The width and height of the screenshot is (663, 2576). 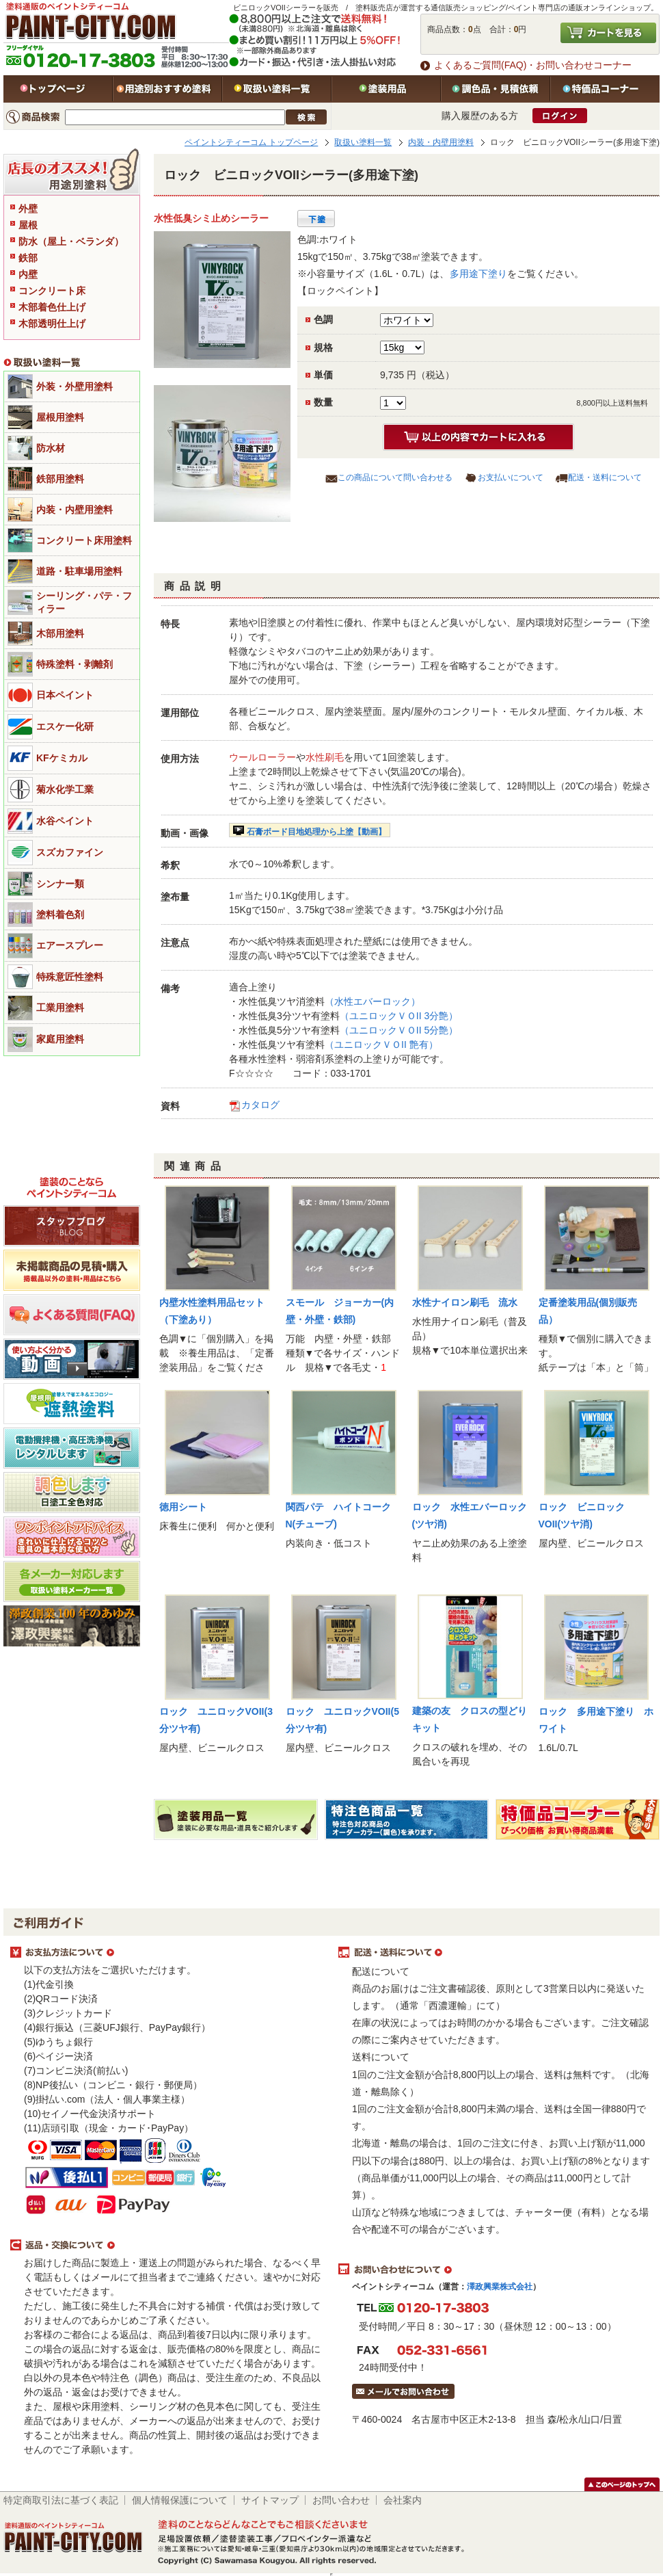 What do you see at coordinates (270, 2500) in the screenshot?
I see `サイトマップ` at bounding box center [270, 2500].